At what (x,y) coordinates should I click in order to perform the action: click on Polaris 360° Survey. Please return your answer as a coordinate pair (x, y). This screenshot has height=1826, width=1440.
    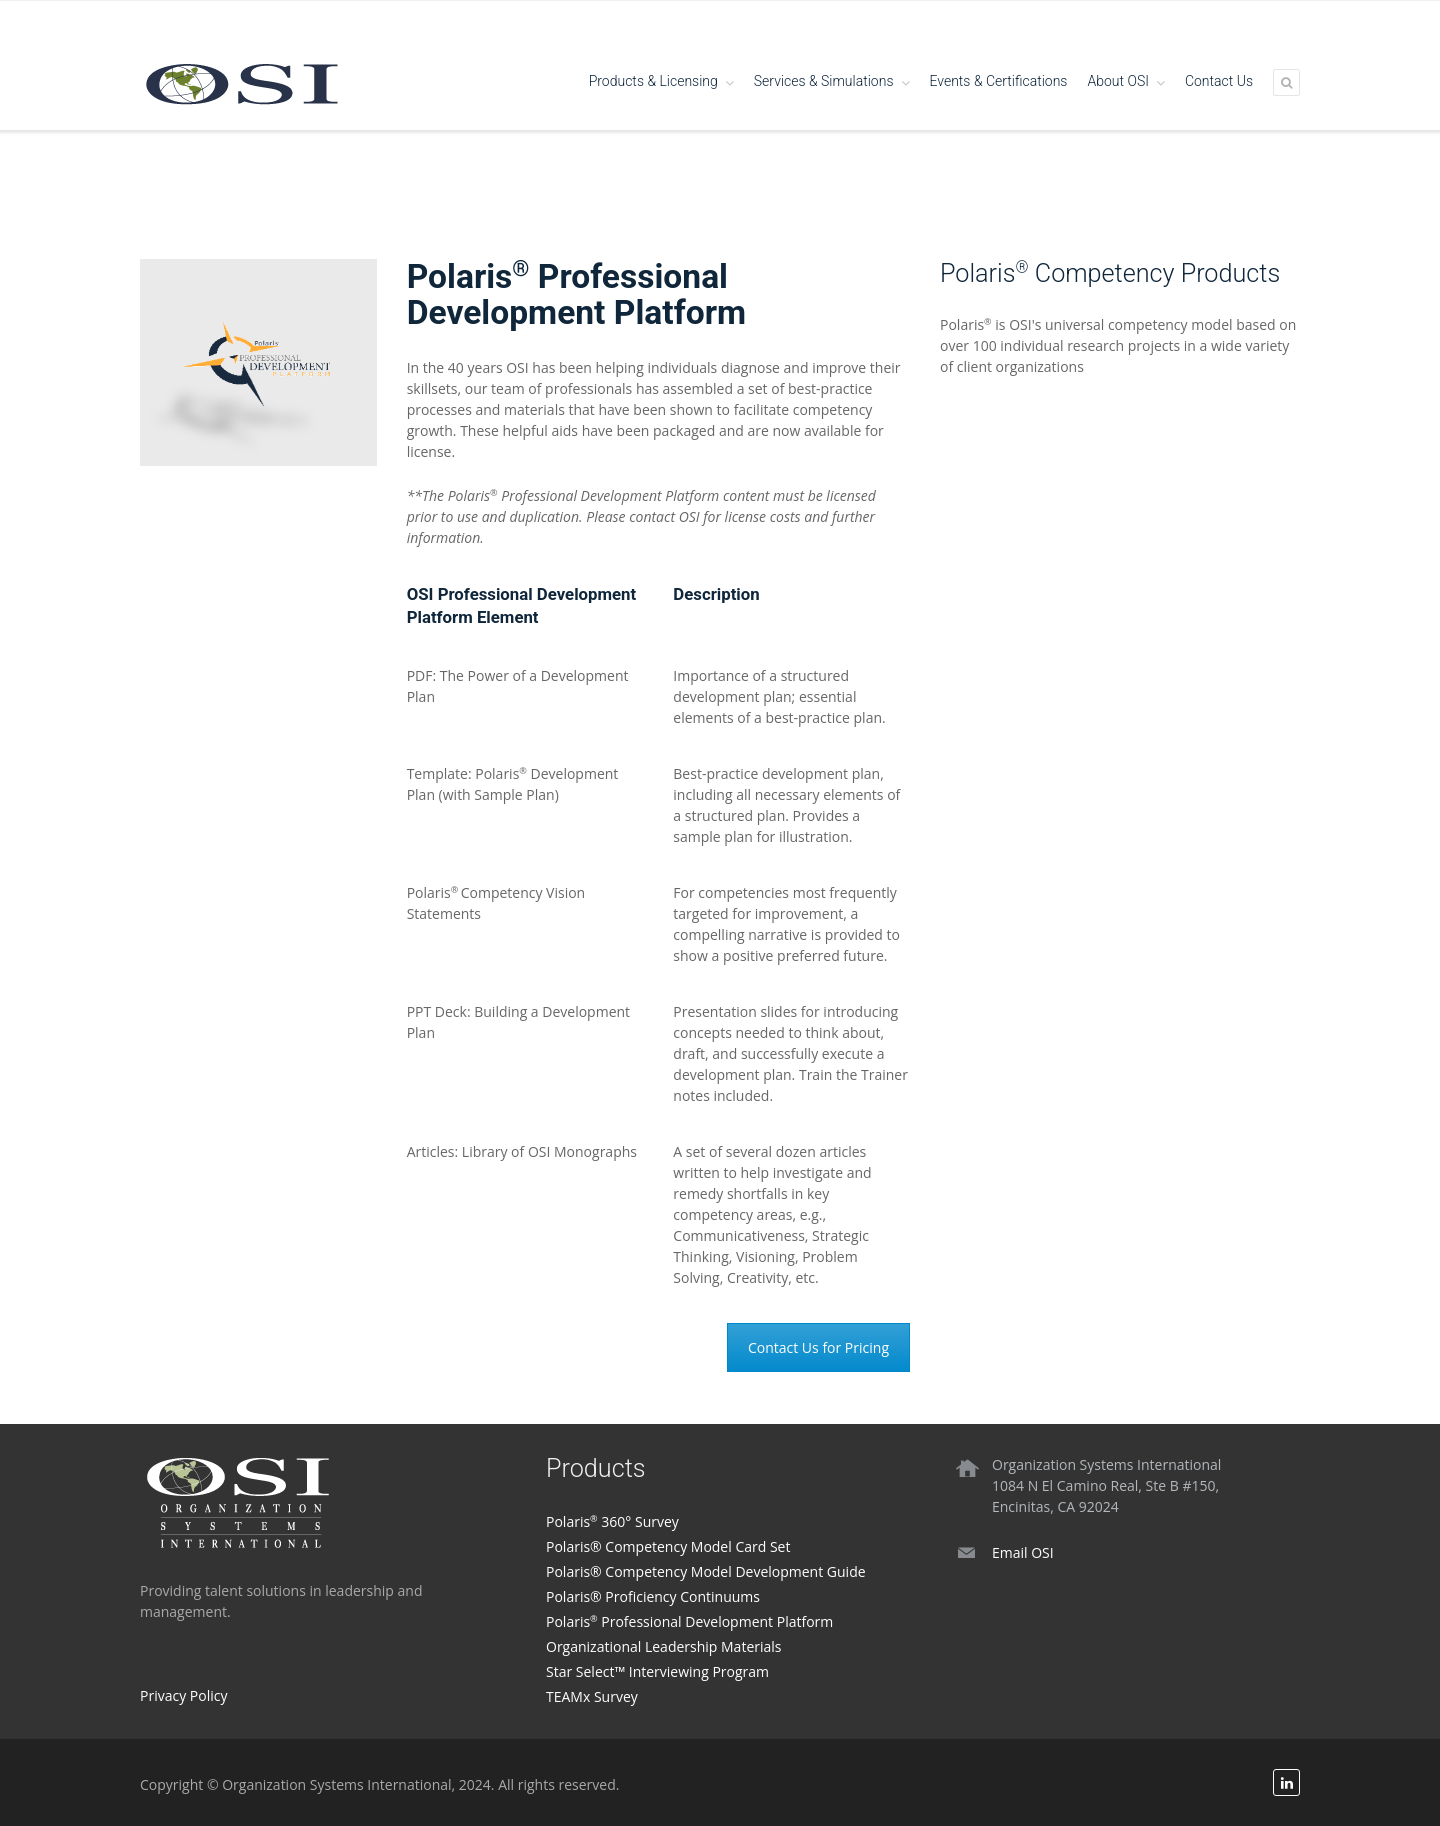
    Looking at the image, I should click on (612, 1521).